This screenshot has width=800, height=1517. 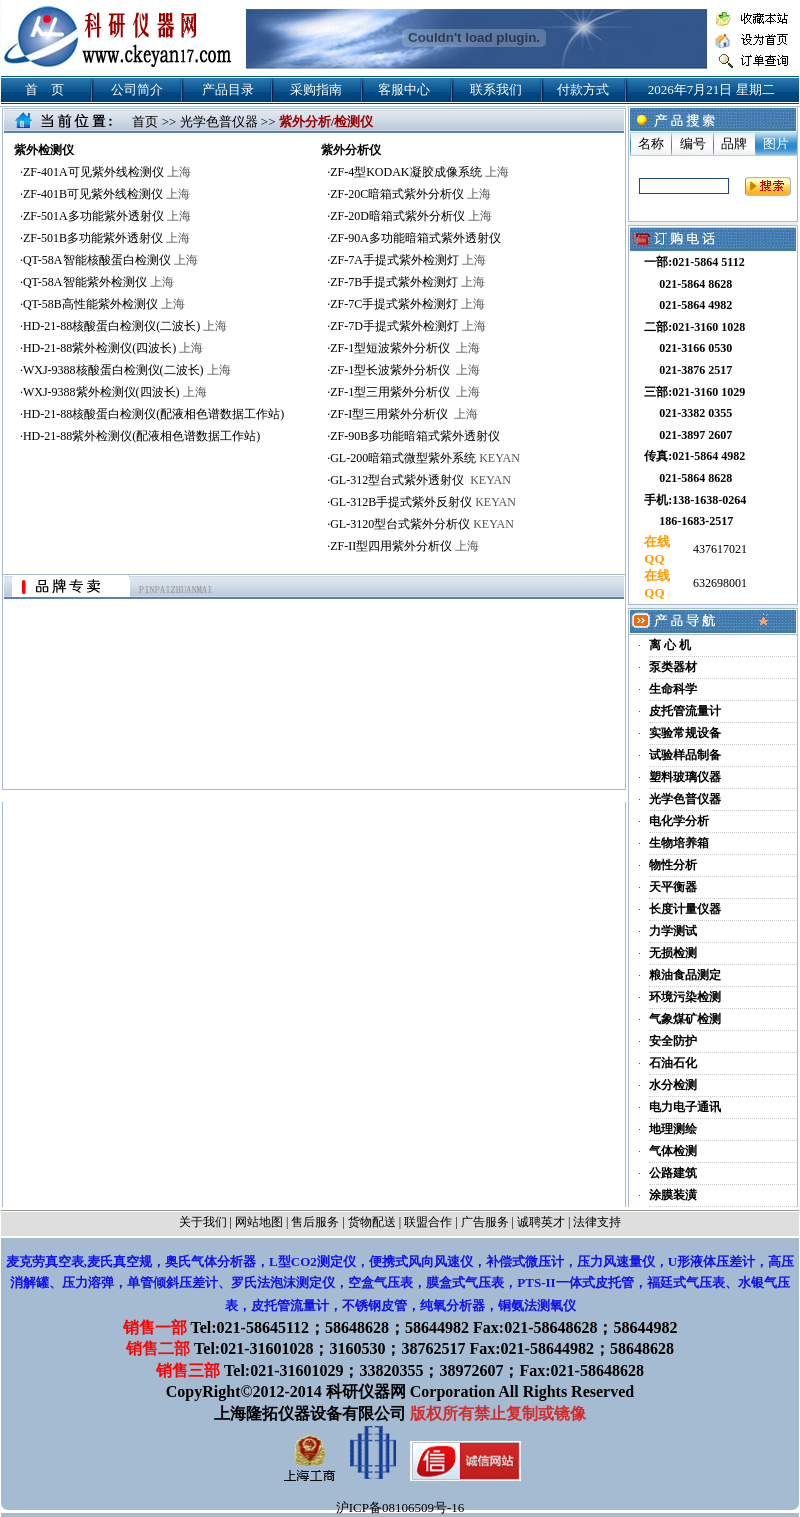 What do you see at coordinates (673, 1041) in the screenshot?
I see `安全防护` at bounding box center [673, 1041].